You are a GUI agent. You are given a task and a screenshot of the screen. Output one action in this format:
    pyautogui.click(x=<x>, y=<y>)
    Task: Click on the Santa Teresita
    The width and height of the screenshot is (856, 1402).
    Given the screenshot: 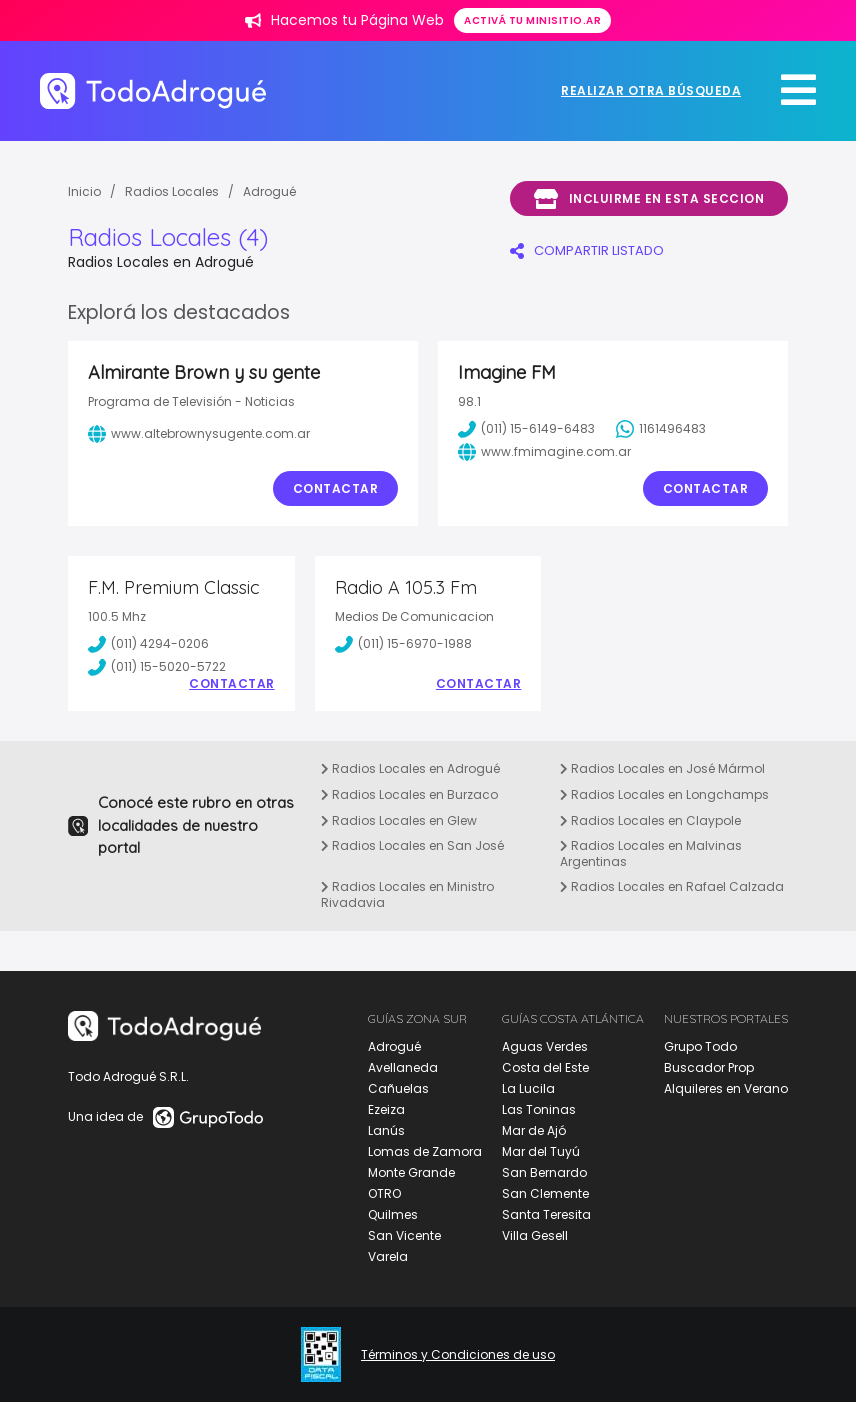 What is the action you would take?
    pyautogui.click(x=546, y=1214)
    